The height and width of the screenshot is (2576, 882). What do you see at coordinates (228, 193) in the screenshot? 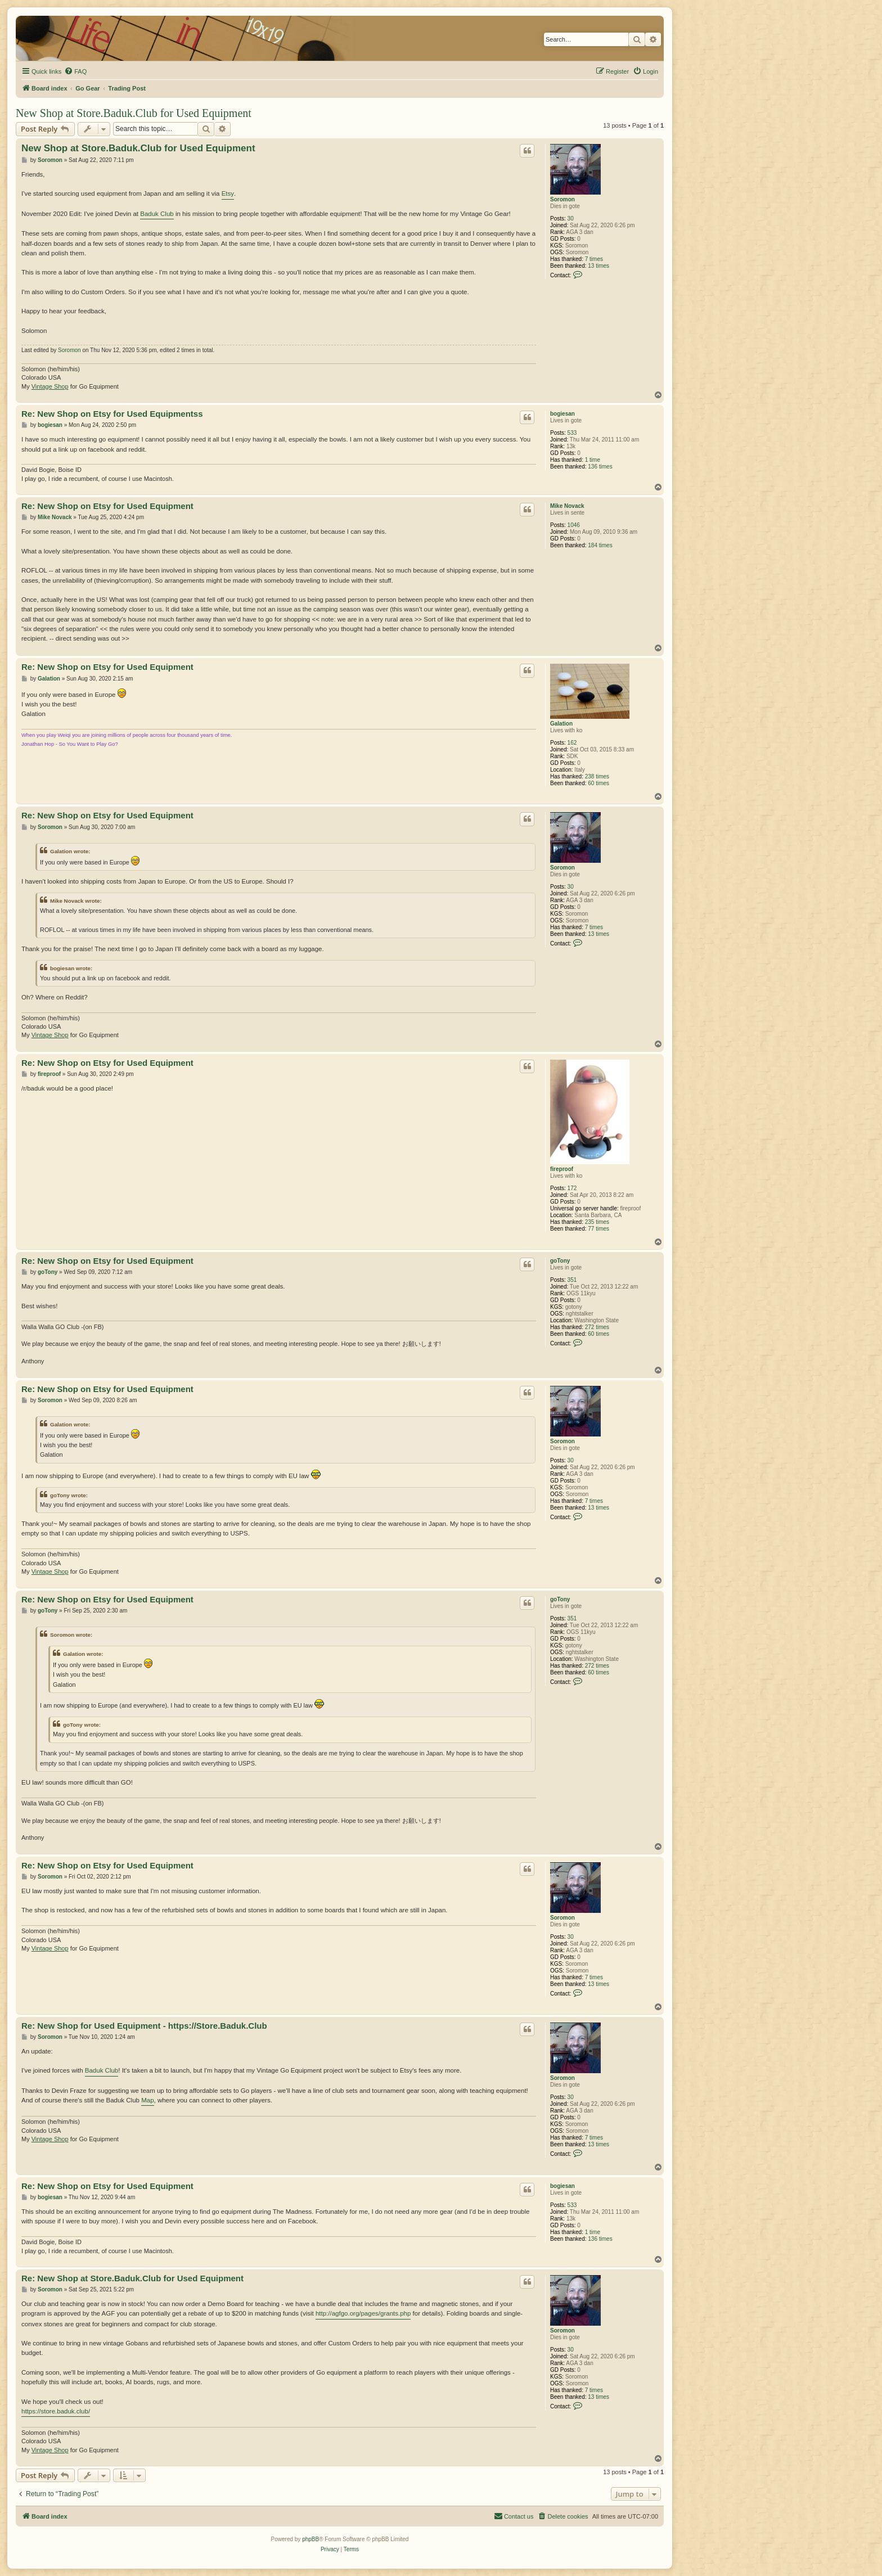
I see `Etsy` at bounding box center [228, 193].